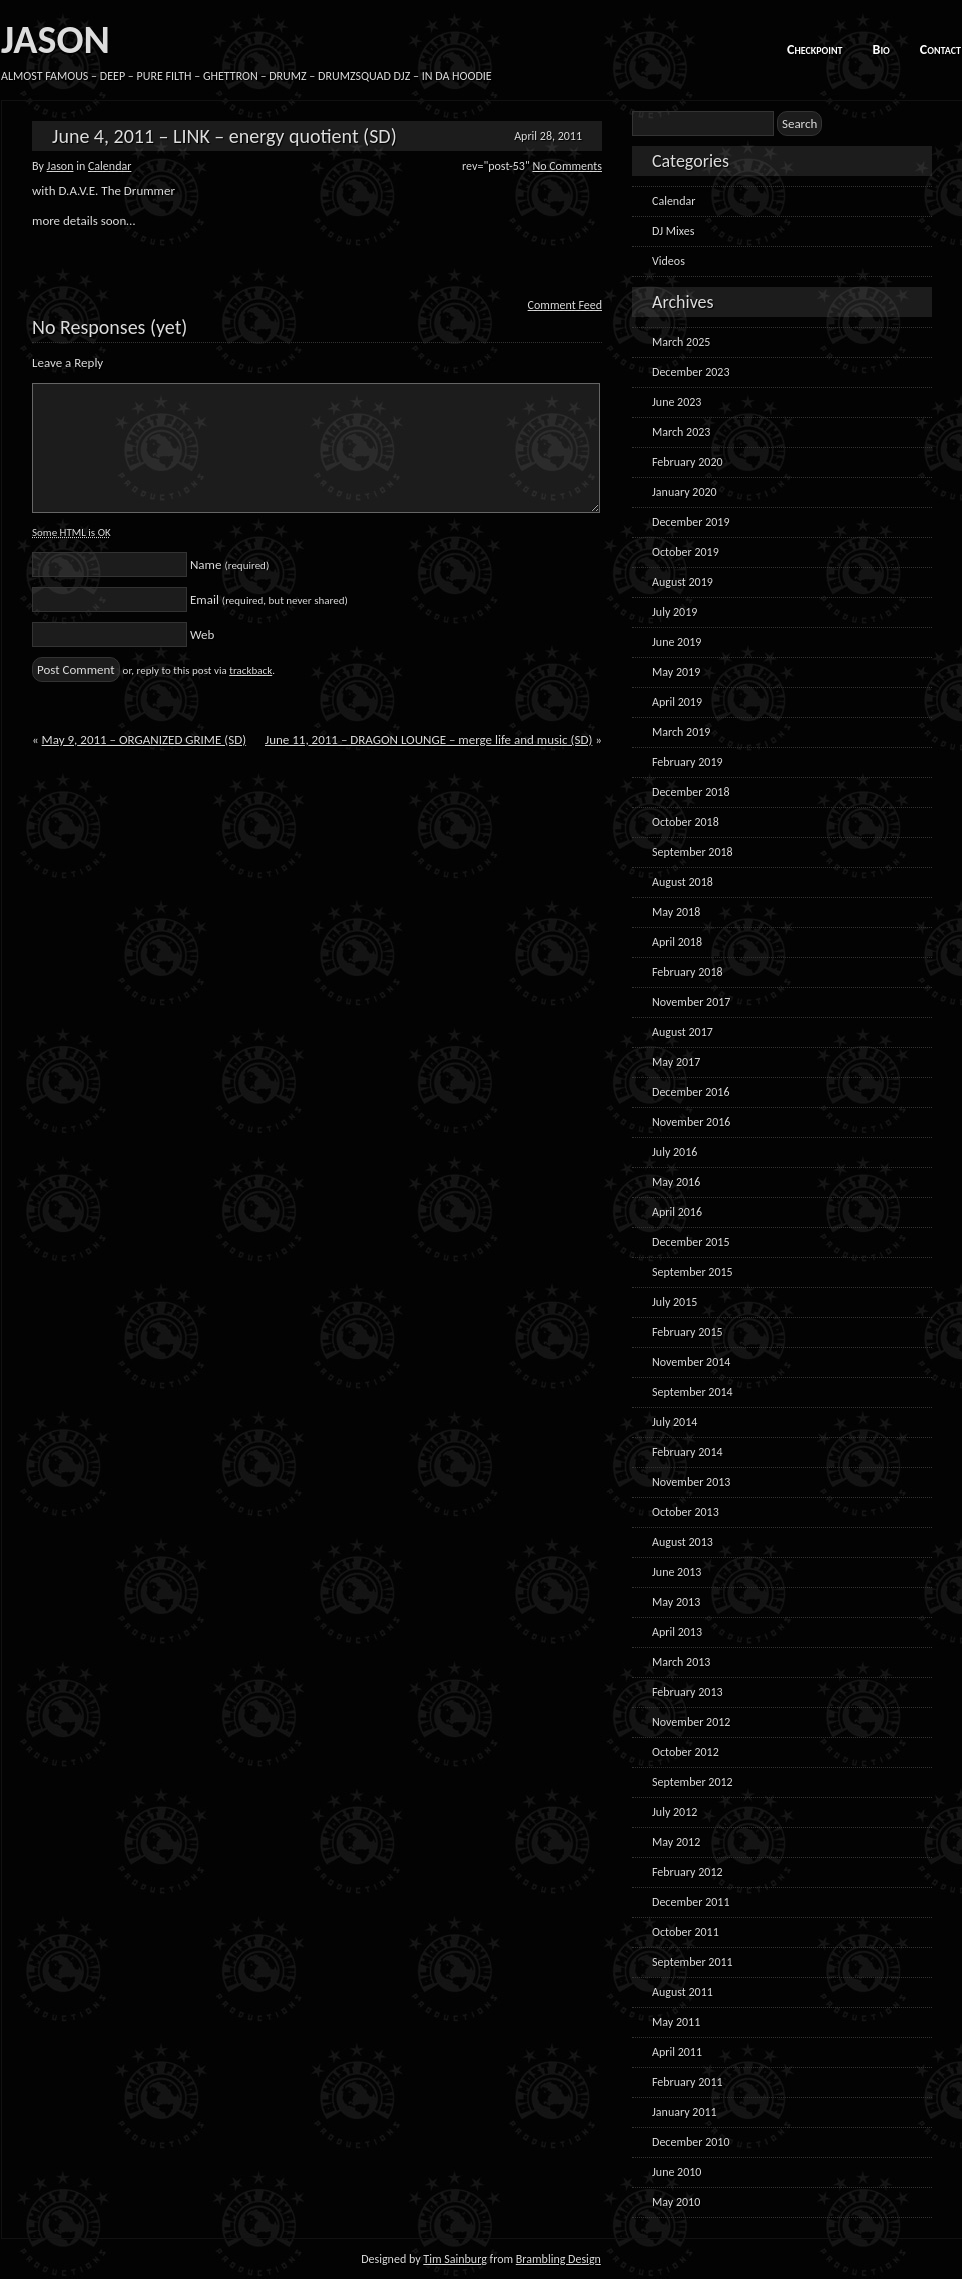  I want to click on September 2012, so click(692, 1782).